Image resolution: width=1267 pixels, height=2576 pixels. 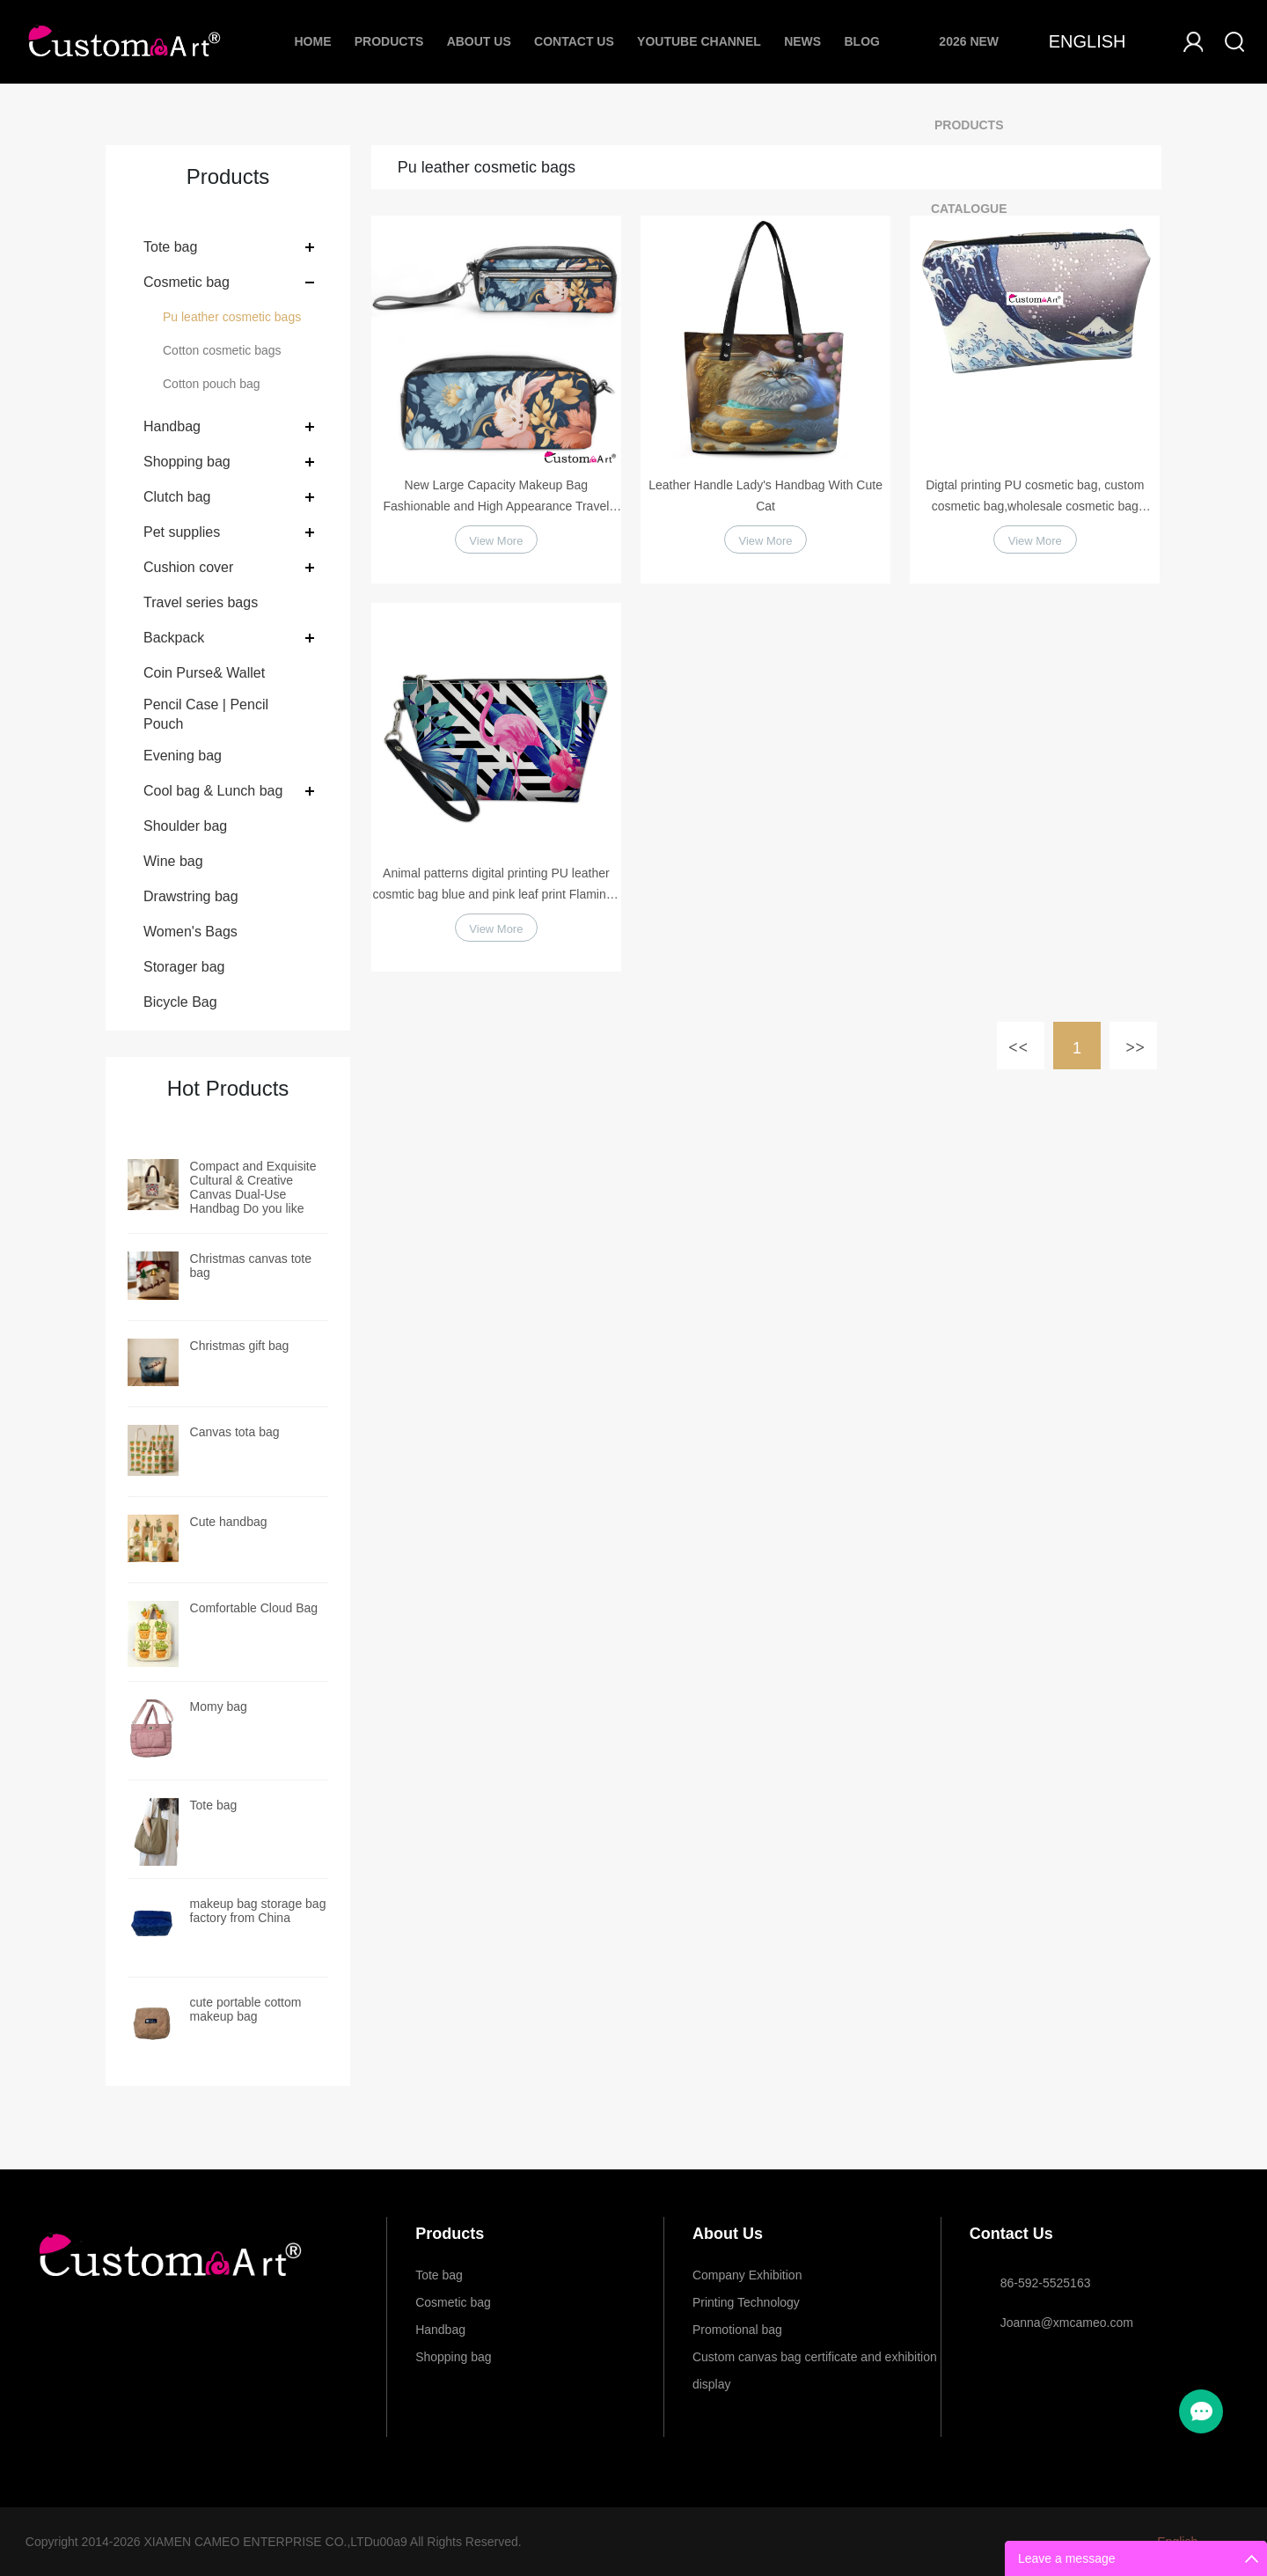 What do you see at coordinates (173, 861) in the screenshot?
I see `Wine bag` at bounding box center [173, 861].